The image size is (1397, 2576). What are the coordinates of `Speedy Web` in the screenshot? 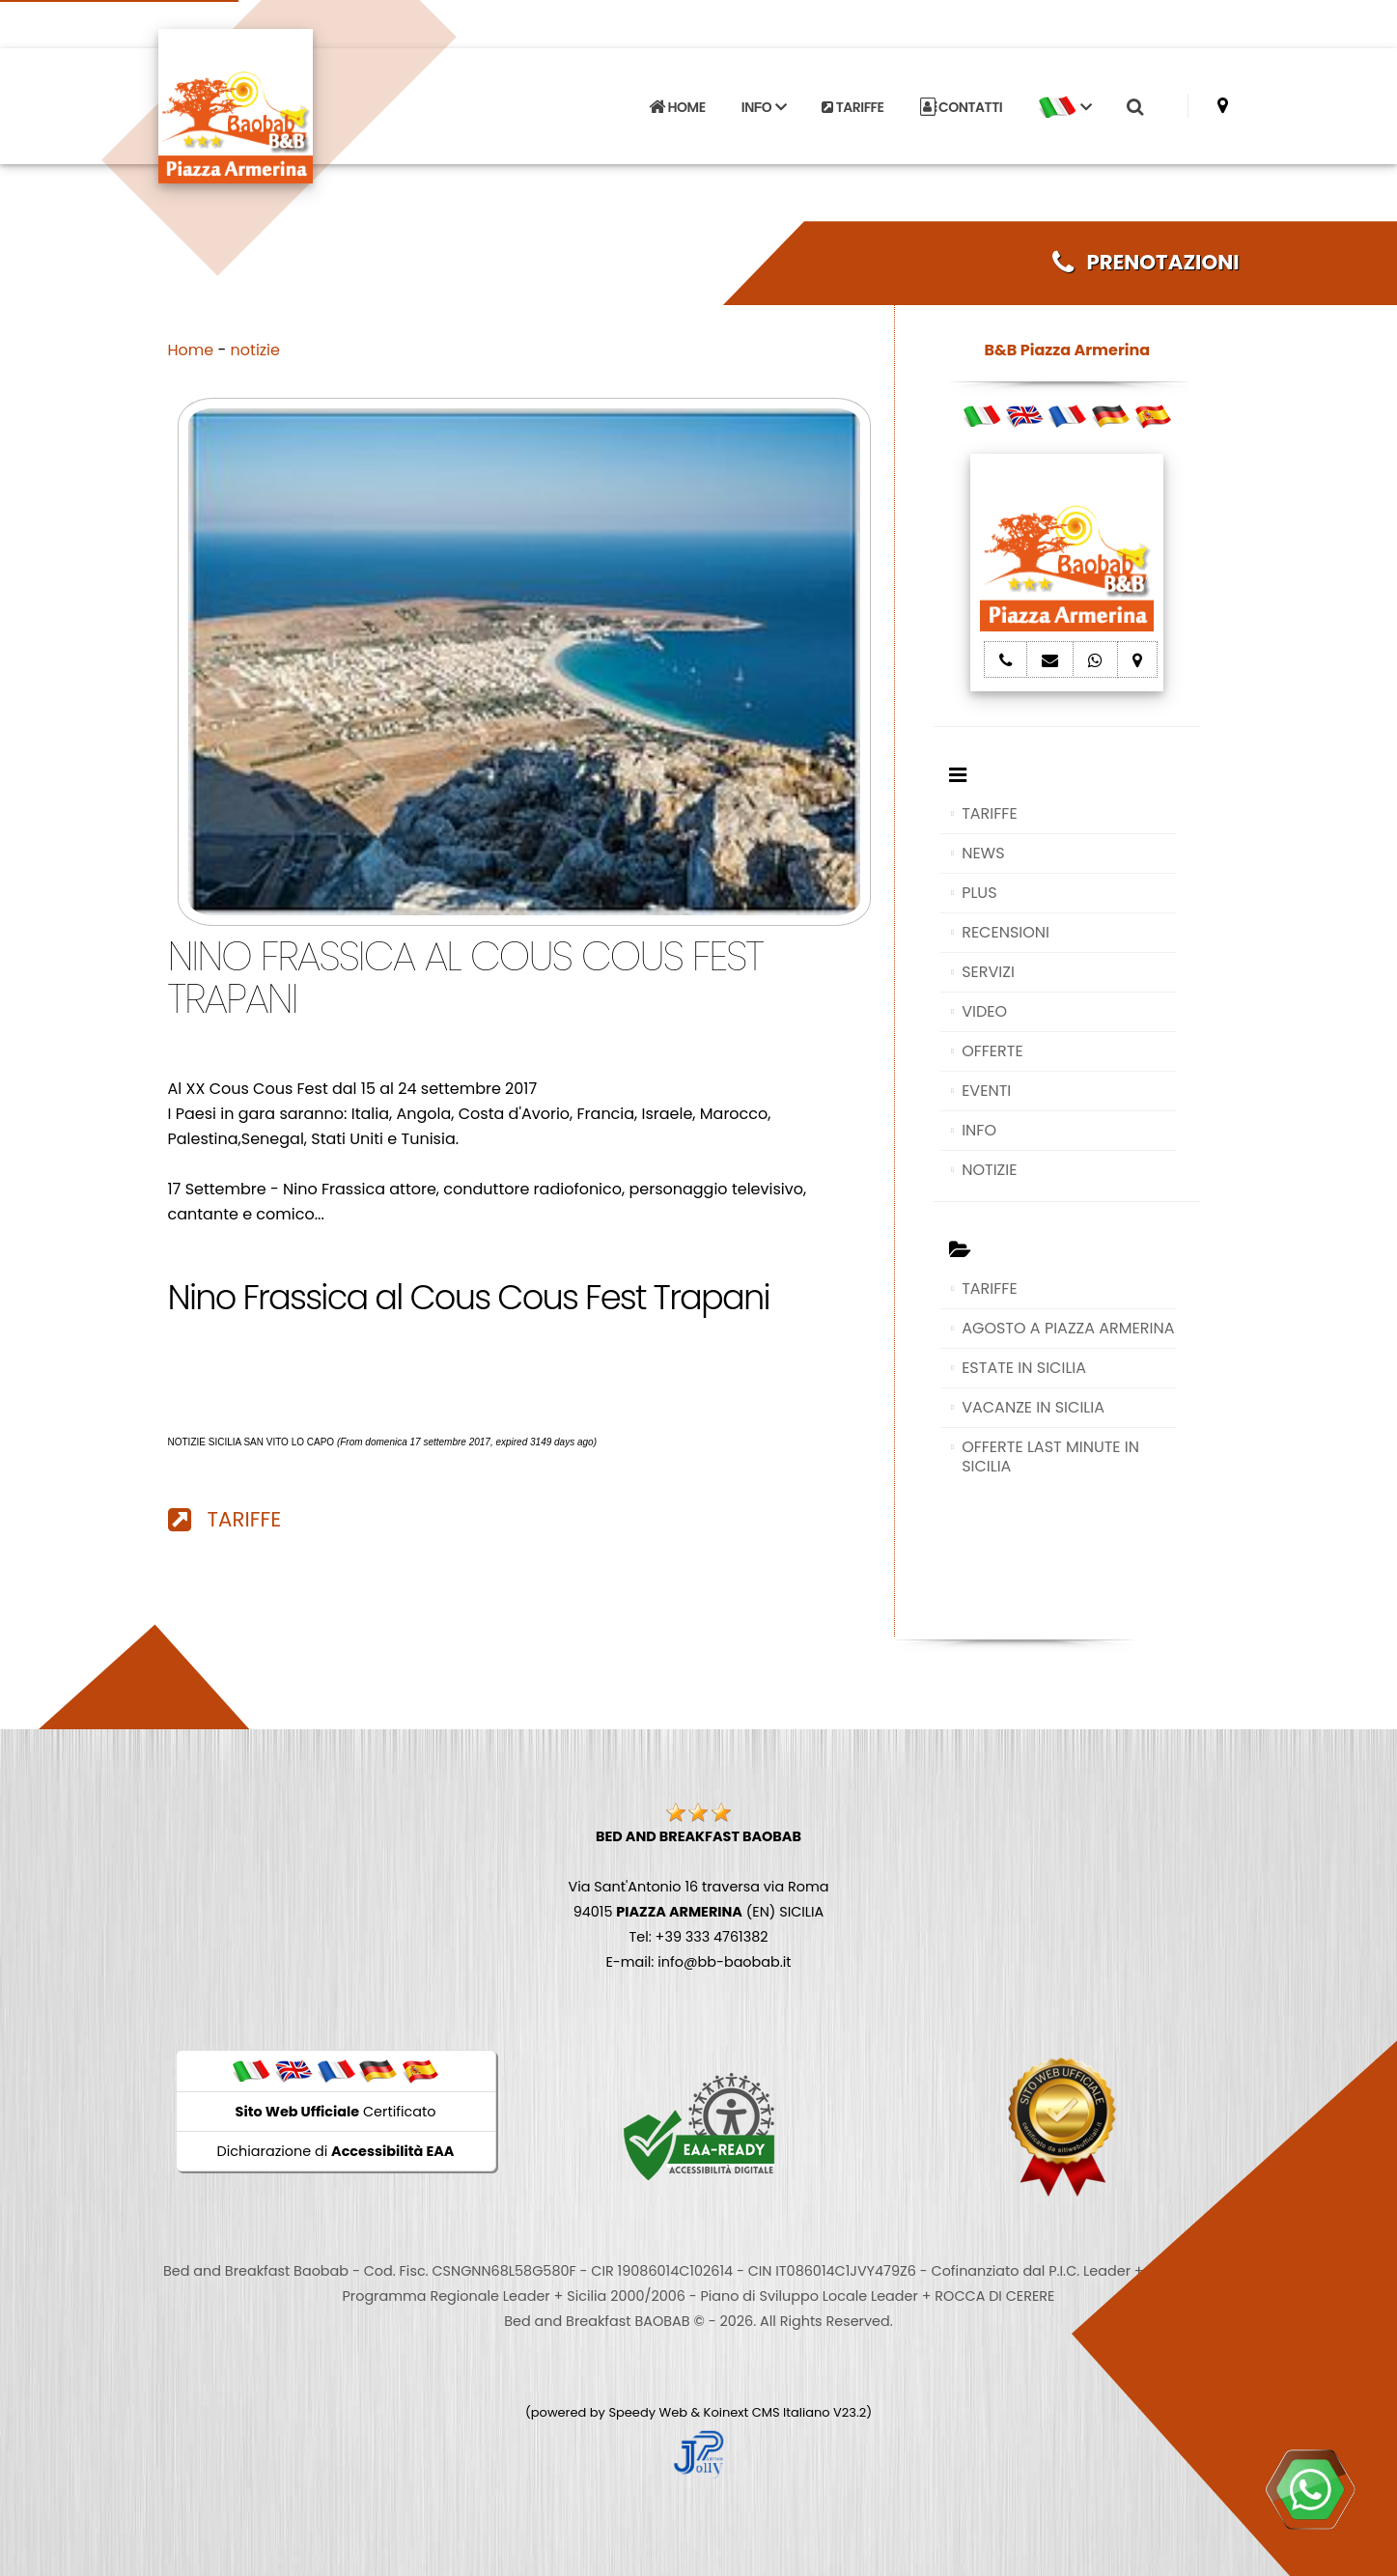 It's located at (647, 2412).